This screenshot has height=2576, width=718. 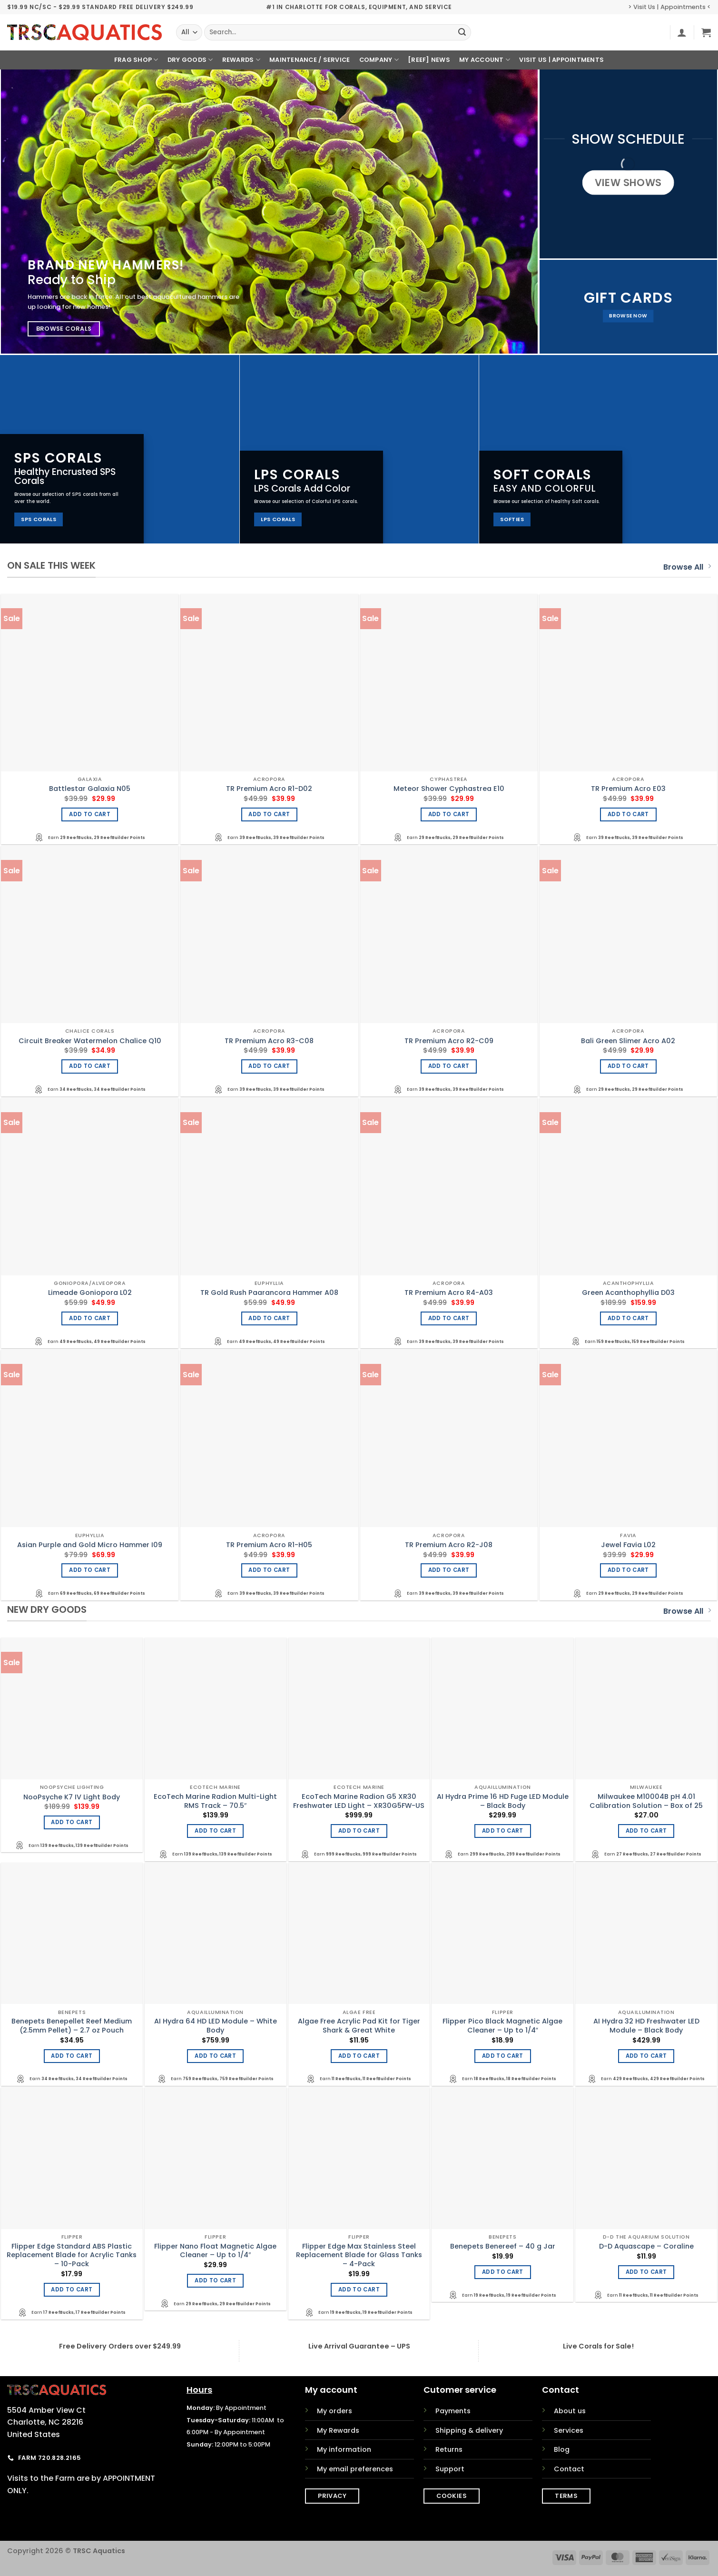 I want to click on TR Premium Acro R2-J08, so click(x=448, y=1545).